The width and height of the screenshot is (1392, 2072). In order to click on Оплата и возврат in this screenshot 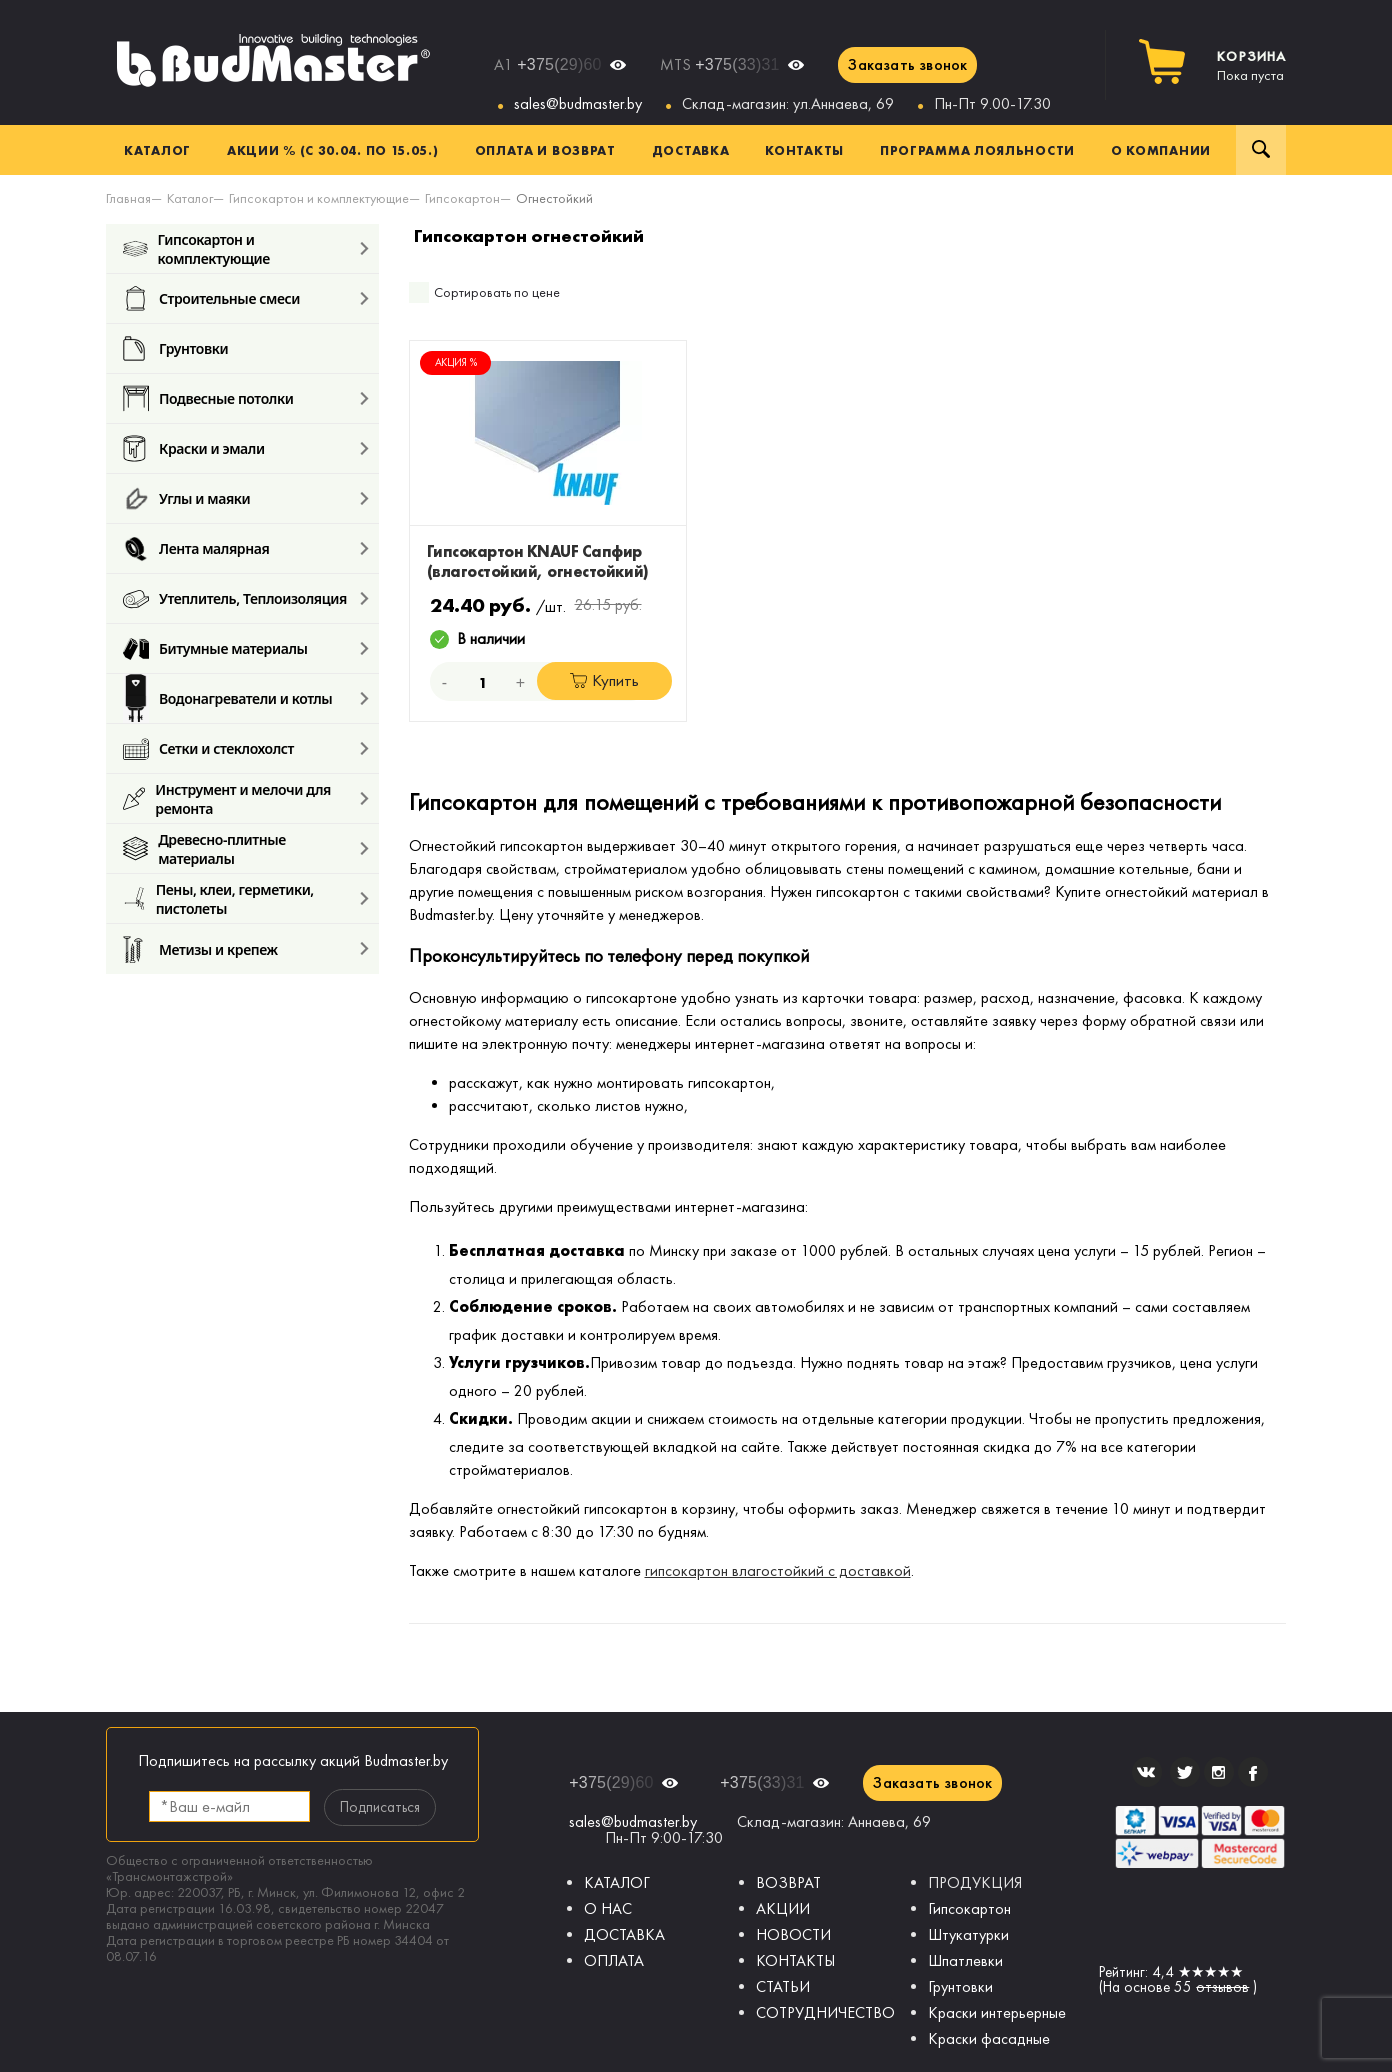, I will do `click(545, 150)`.